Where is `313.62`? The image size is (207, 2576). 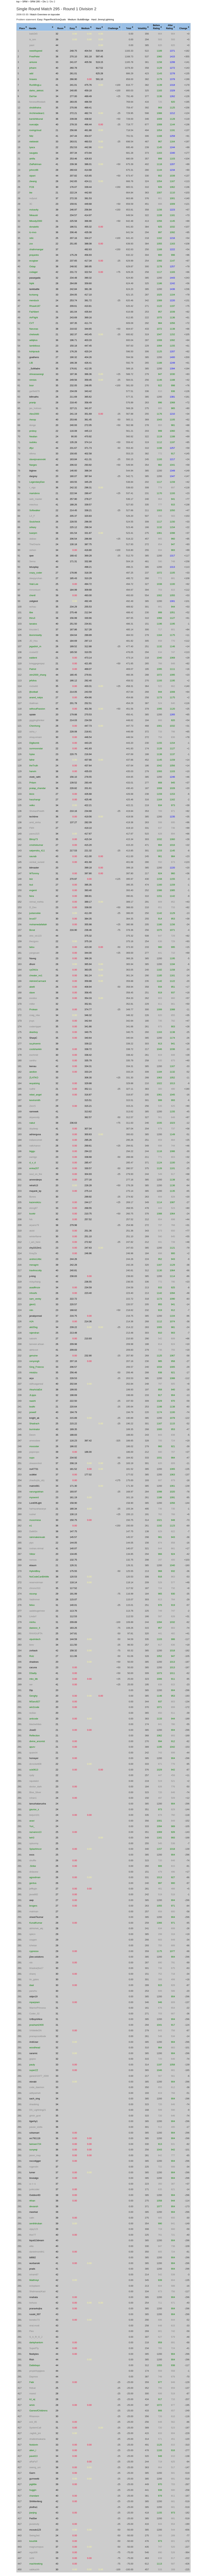
313.62 is located at coordinates (88, 1111).